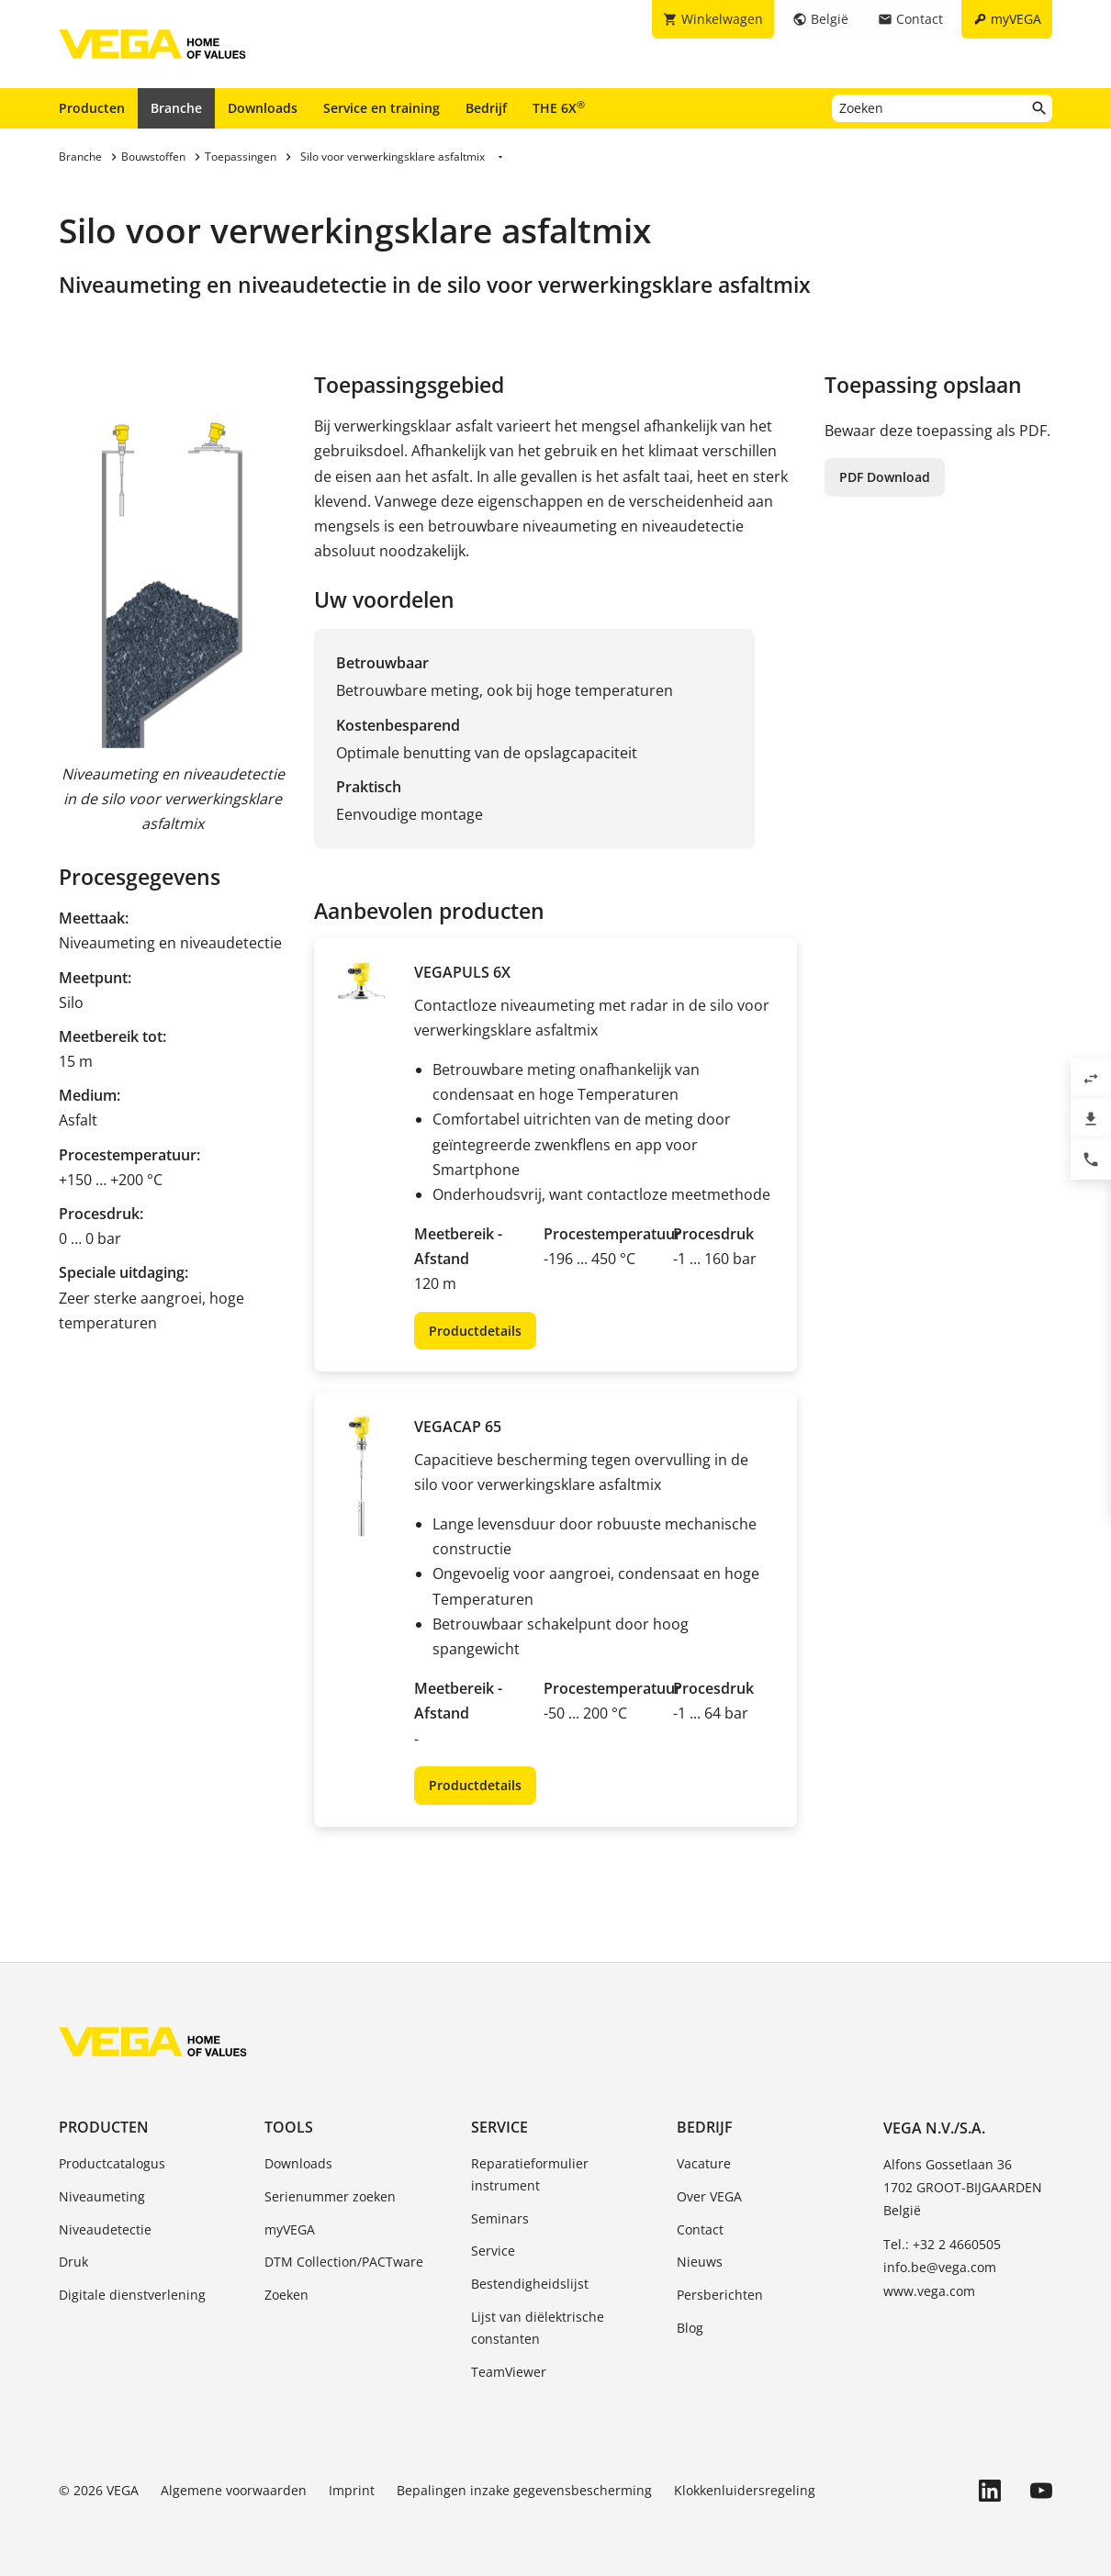 The height and width of the screenshot is (2576, 1111). Describe the element at coordinates (73, 2261) in the screenshot. I see `Druk` at that location.